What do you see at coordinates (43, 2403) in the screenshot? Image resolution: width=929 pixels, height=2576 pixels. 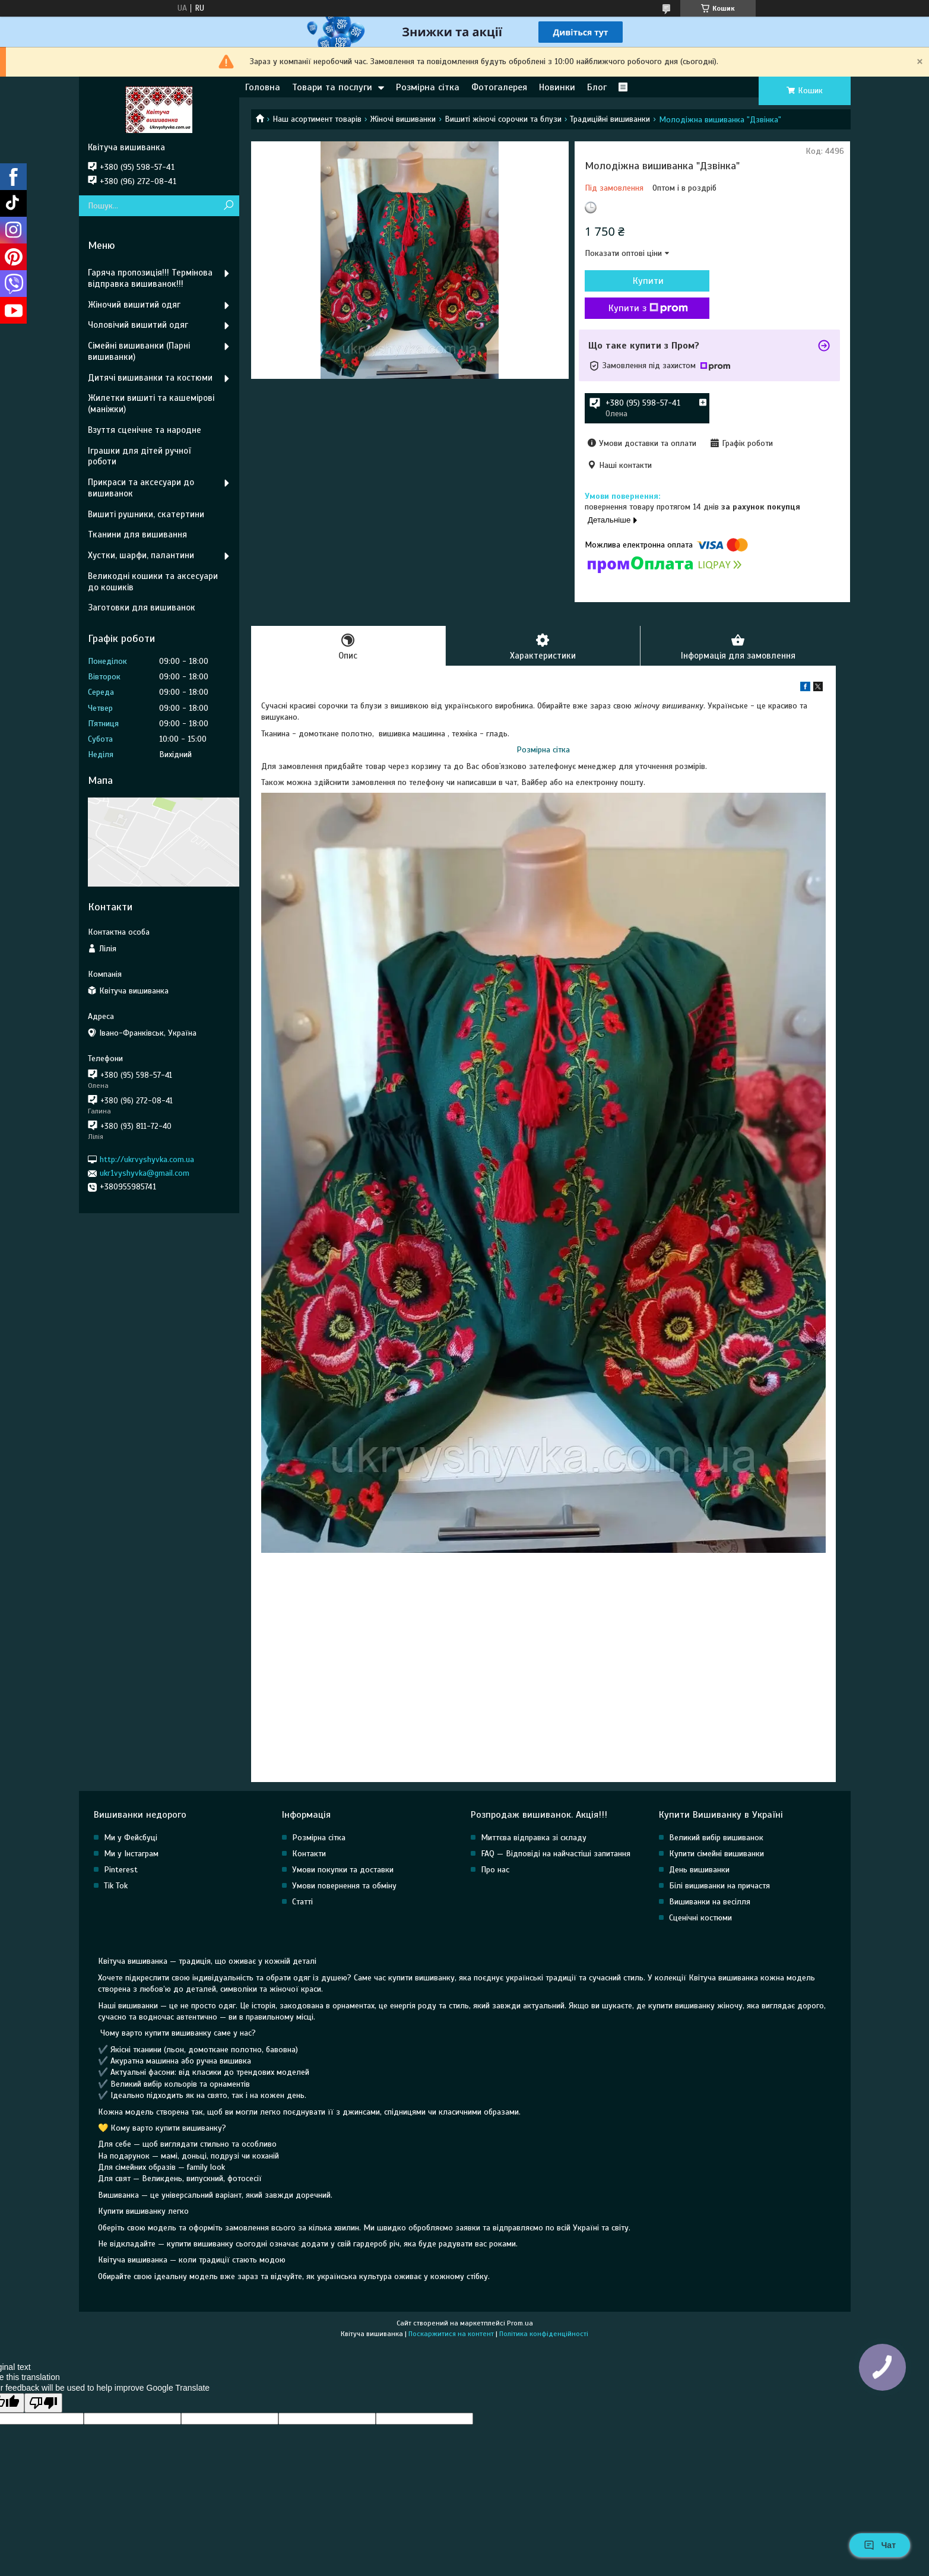 I see `[Poor translation]` at bounding box center [43, 2403].